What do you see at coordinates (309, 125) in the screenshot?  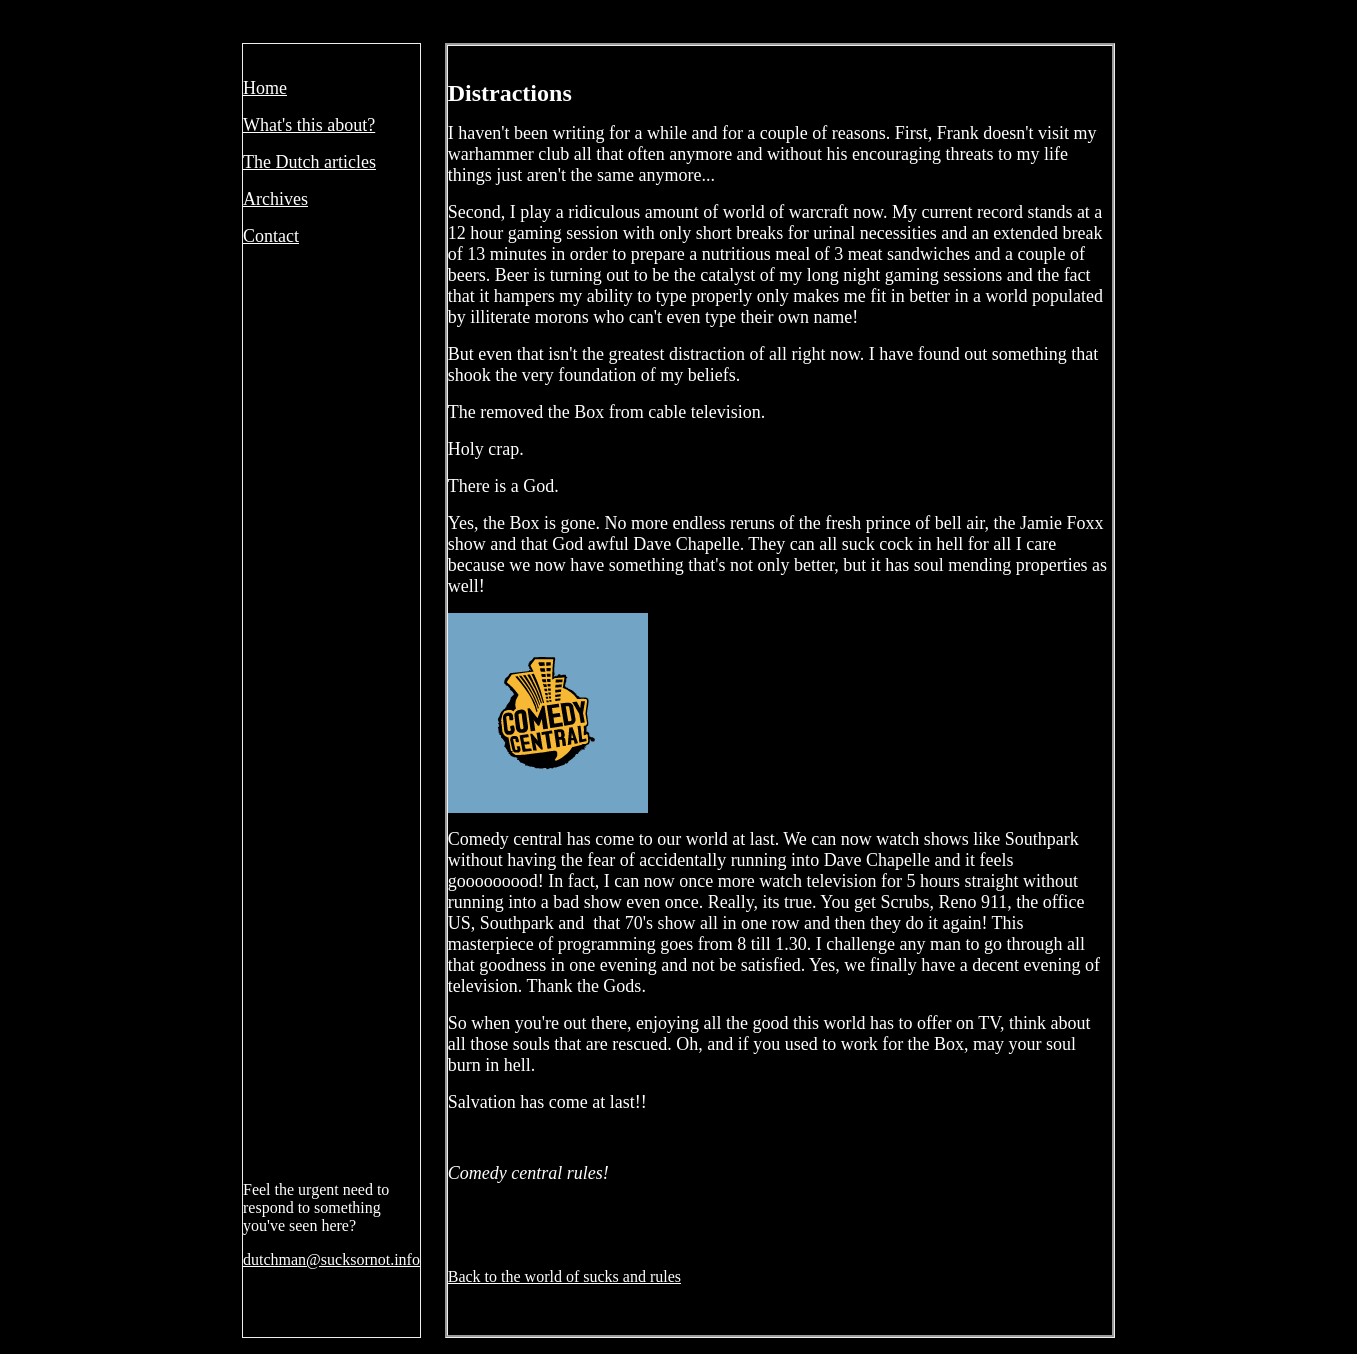 I see `What's this about?` at bounding box center [309, 125].